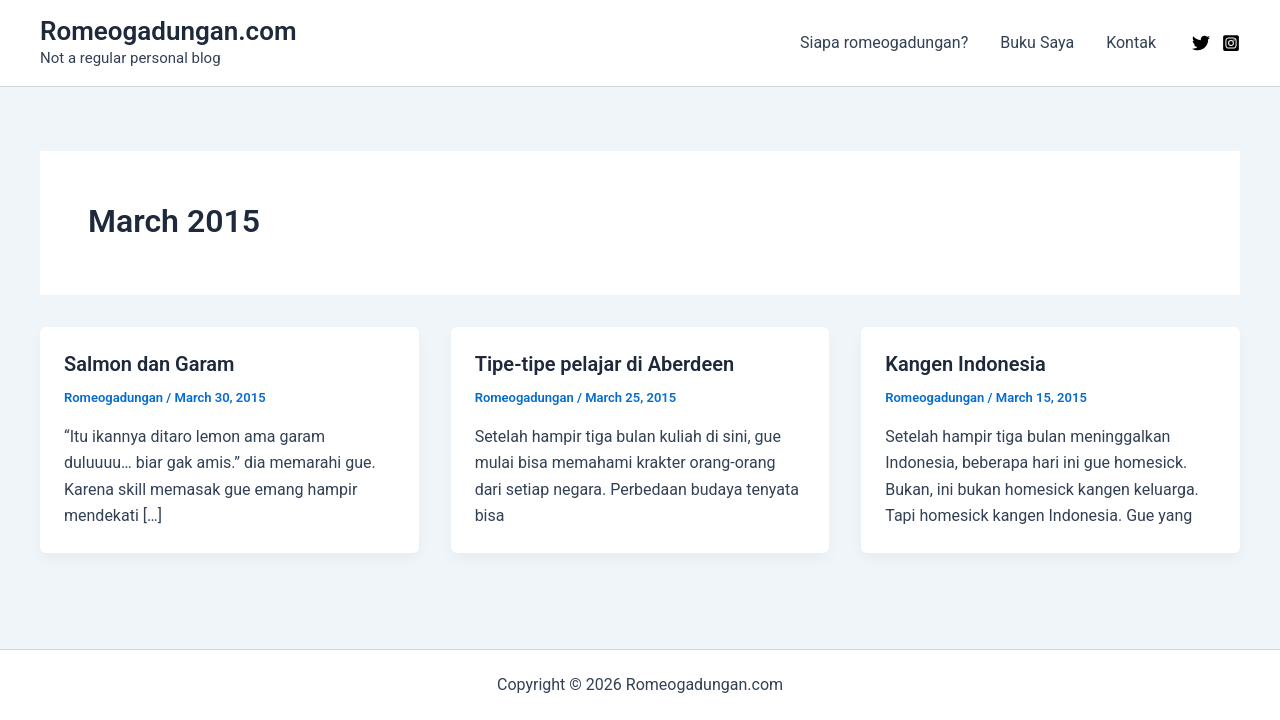  What do you see at coordinates (149, 364) in the screenshot?
I see `Salmon dan Garam` at bounding box center [149, 364].